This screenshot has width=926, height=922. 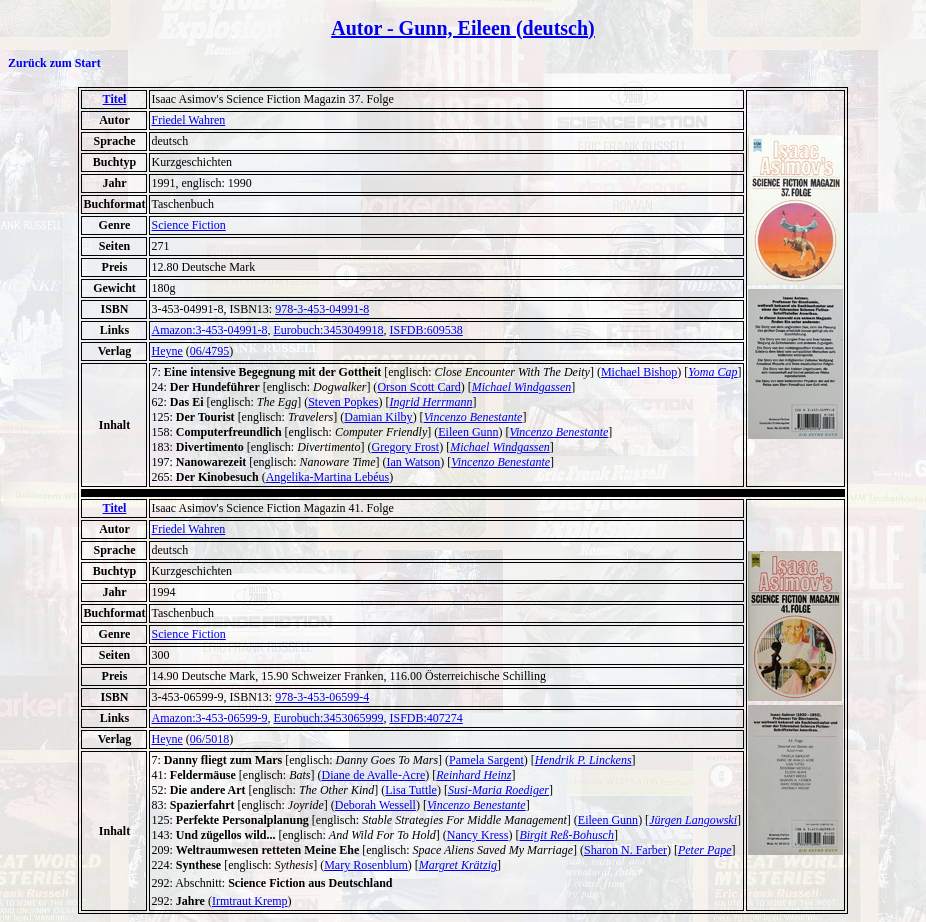 I want to click on Vincenzo Benestante, so click(x=473, y=417).